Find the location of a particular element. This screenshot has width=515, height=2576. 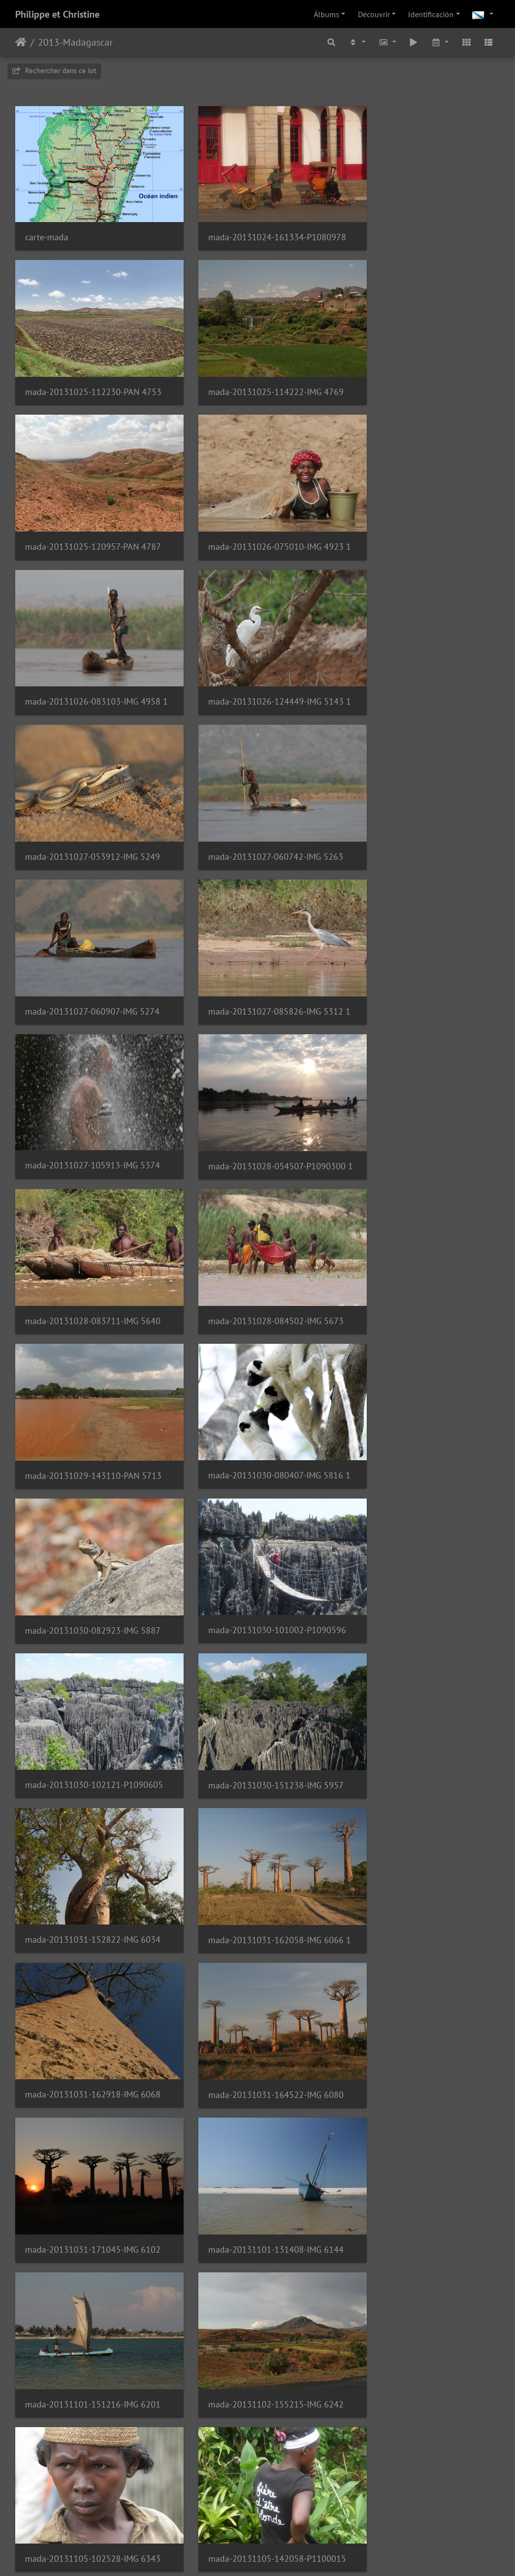

mada-20131026-083103-IMG 4958 1 is located at coordinates (91, 512).